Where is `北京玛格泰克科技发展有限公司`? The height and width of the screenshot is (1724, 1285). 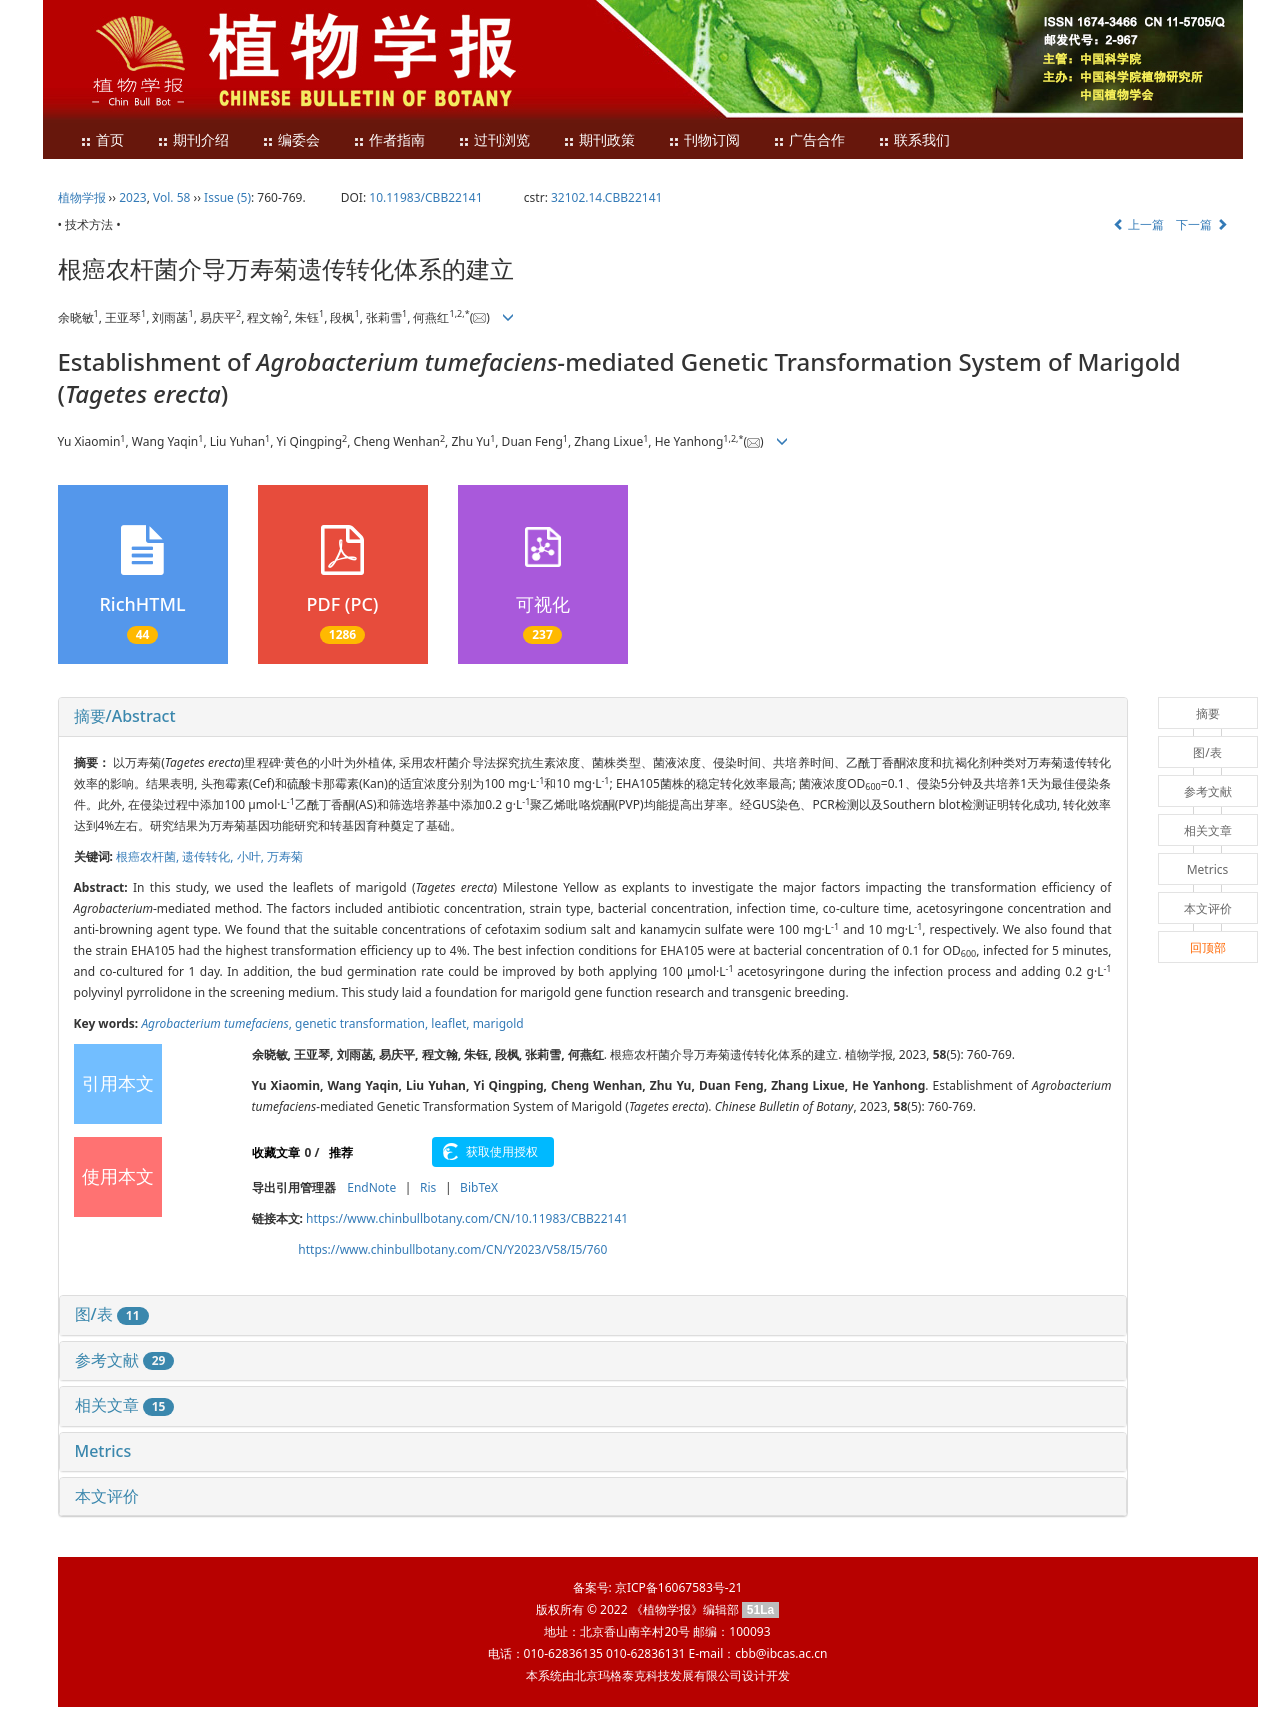 北京玛格泰克科技发展有限公司 is located at coordinates (658, 1675).